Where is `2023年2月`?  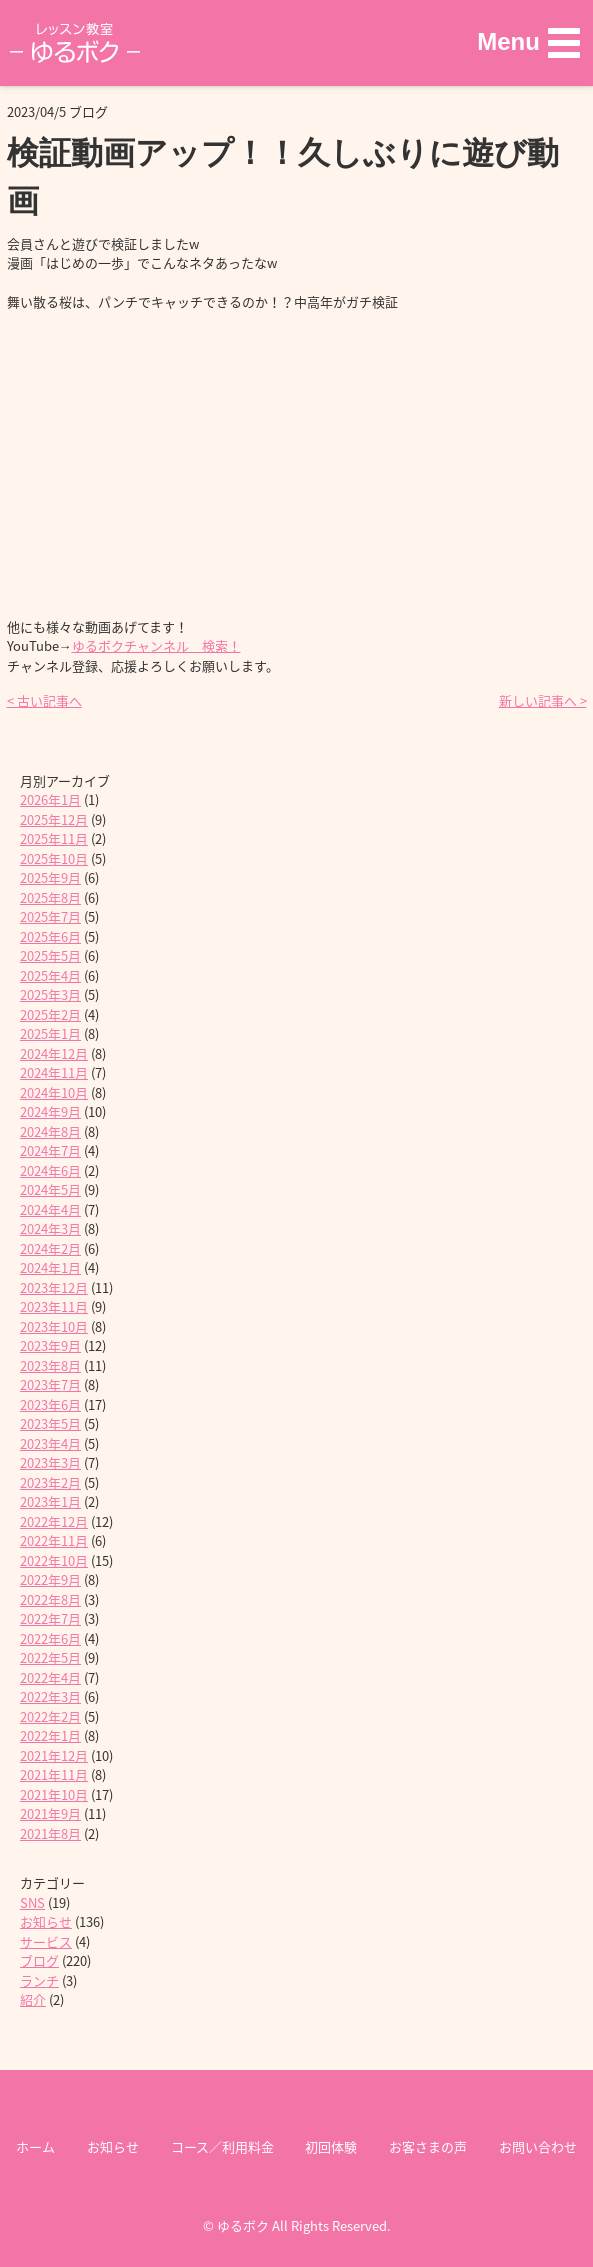
2023年2月 is located at coordinates (50, 1482).